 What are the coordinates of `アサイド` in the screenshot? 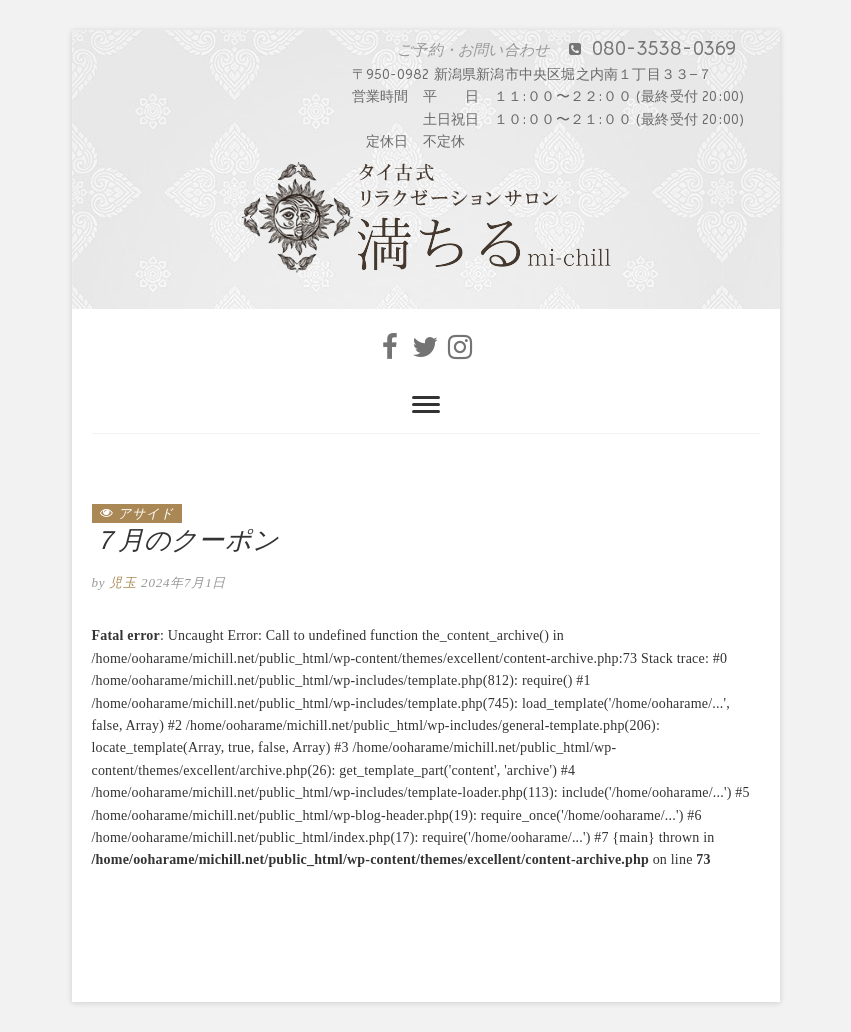 It's located at (145, 513).